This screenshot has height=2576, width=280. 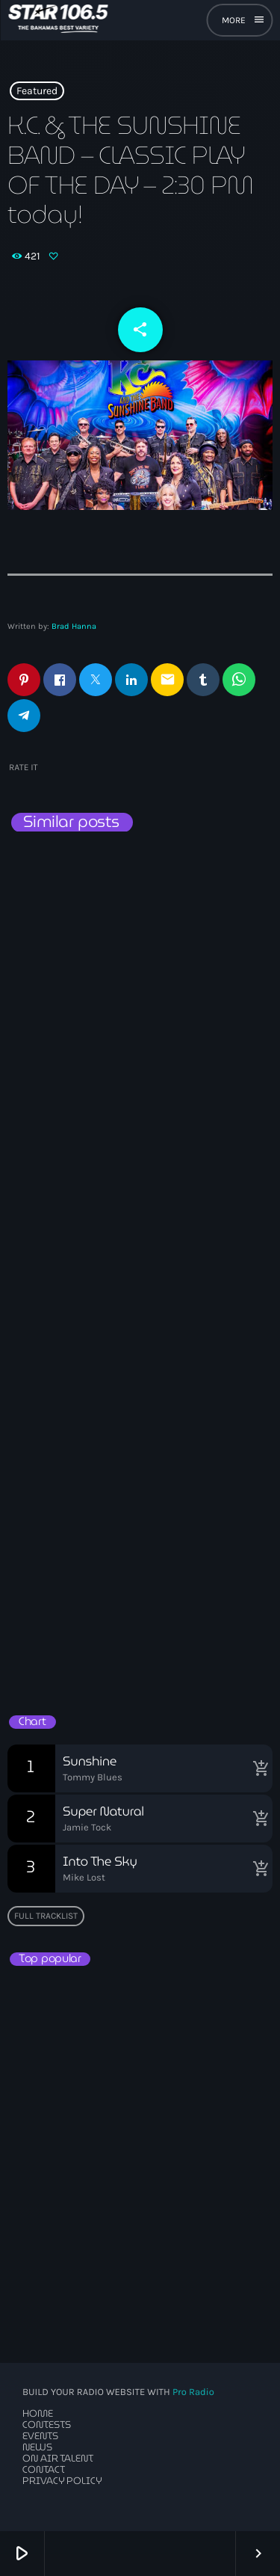 What do you see at coordinates (74, 626) in the screenshot?
I see `Brad Hanna` at bounding box center [74, 626].